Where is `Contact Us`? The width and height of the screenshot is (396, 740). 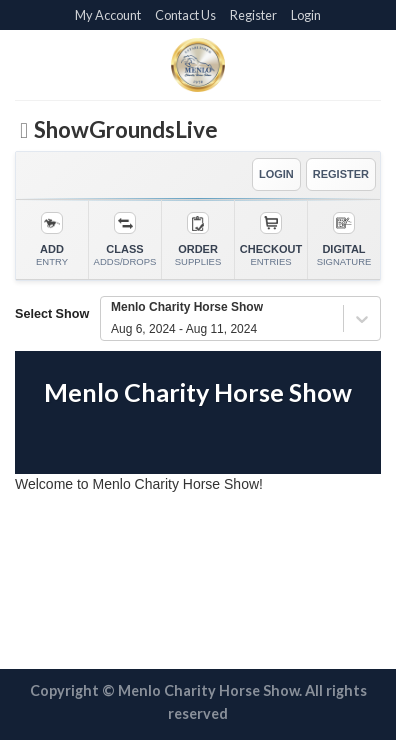
Contact Us is located at coordinates (185, 15).